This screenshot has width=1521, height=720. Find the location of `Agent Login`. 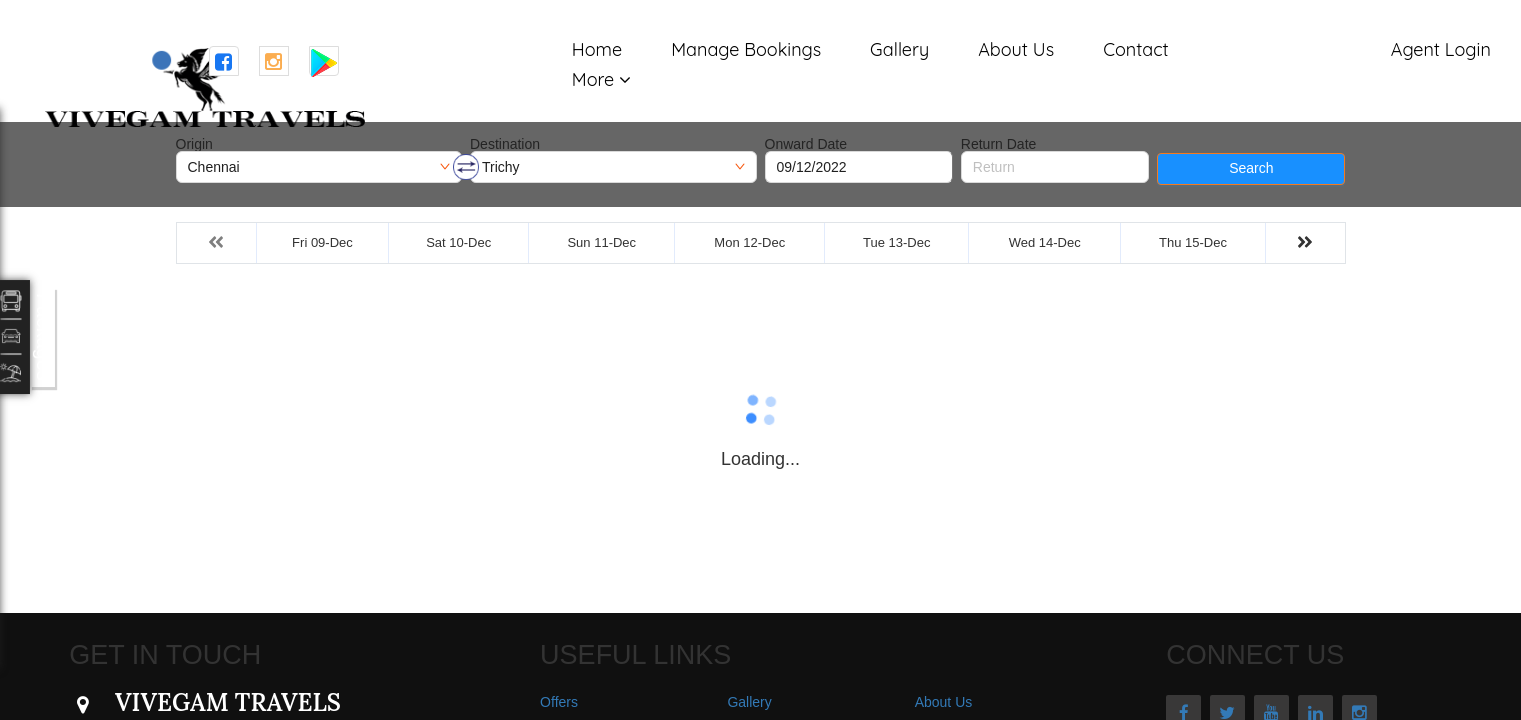

Agent Login is located at coordinates (1441, 49).